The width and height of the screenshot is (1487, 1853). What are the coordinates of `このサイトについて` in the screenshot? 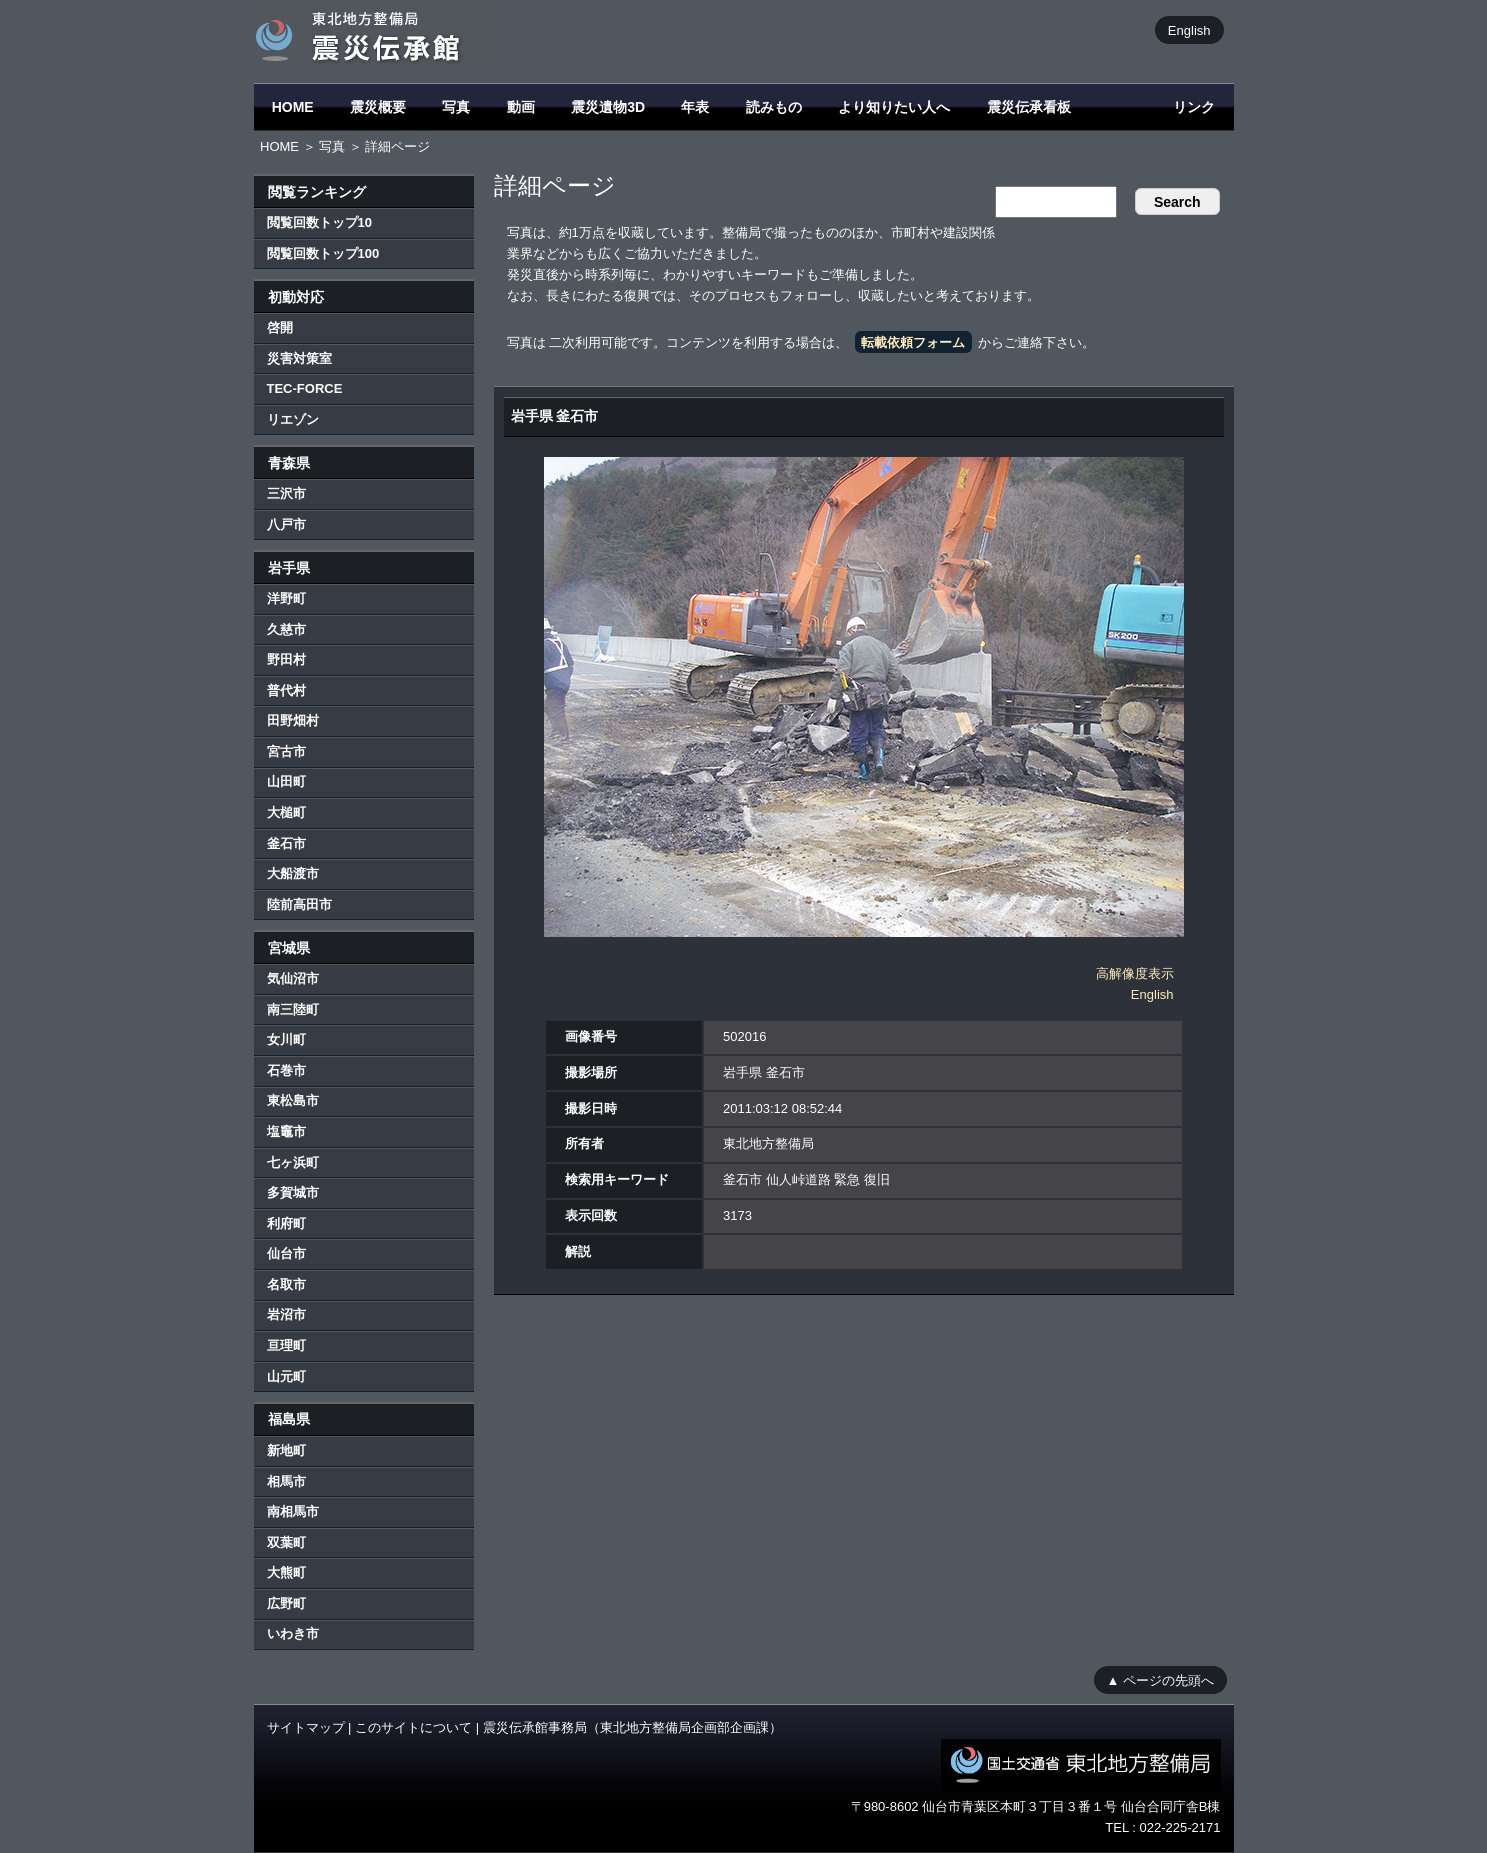 It's located at (413, 1727).